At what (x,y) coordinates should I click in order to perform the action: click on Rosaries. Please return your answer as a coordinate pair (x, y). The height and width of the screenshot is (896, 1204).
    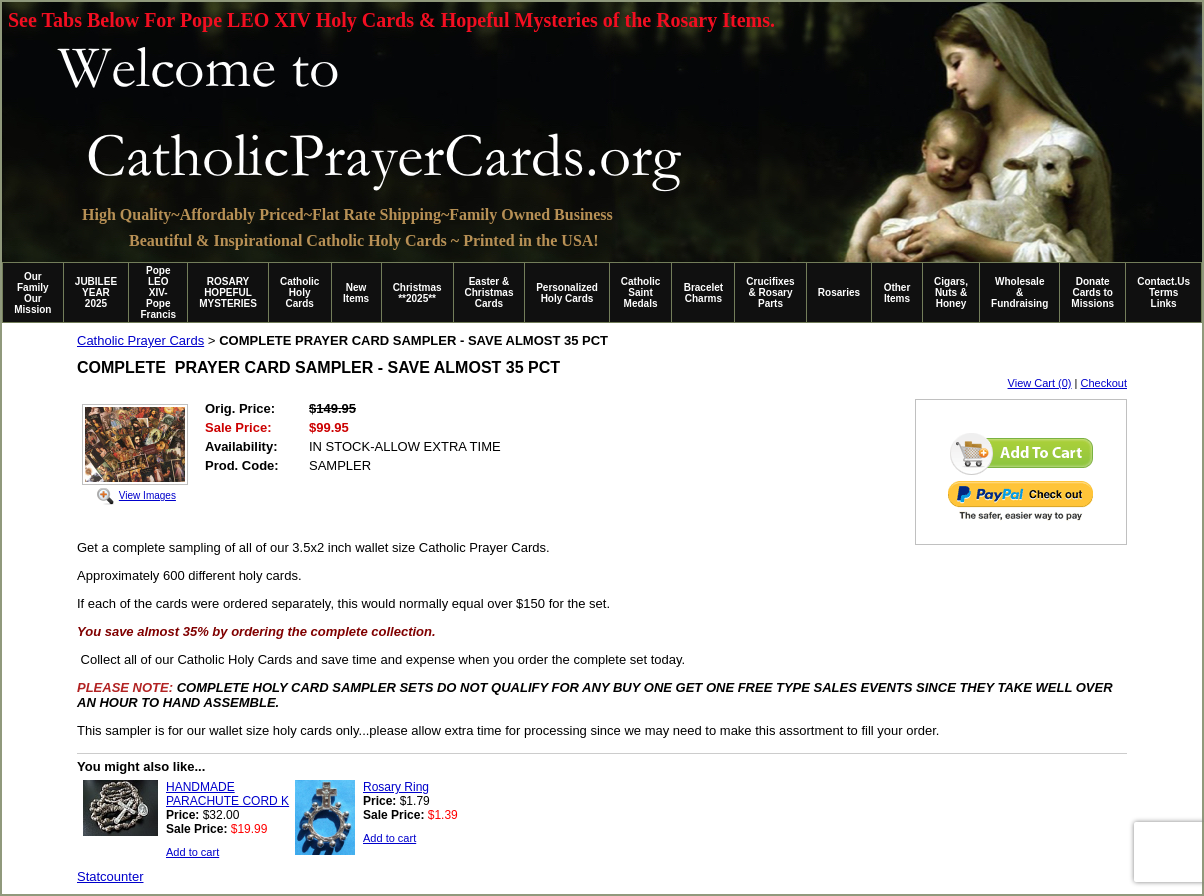
    Looking at the image, I should click on (839, 292).